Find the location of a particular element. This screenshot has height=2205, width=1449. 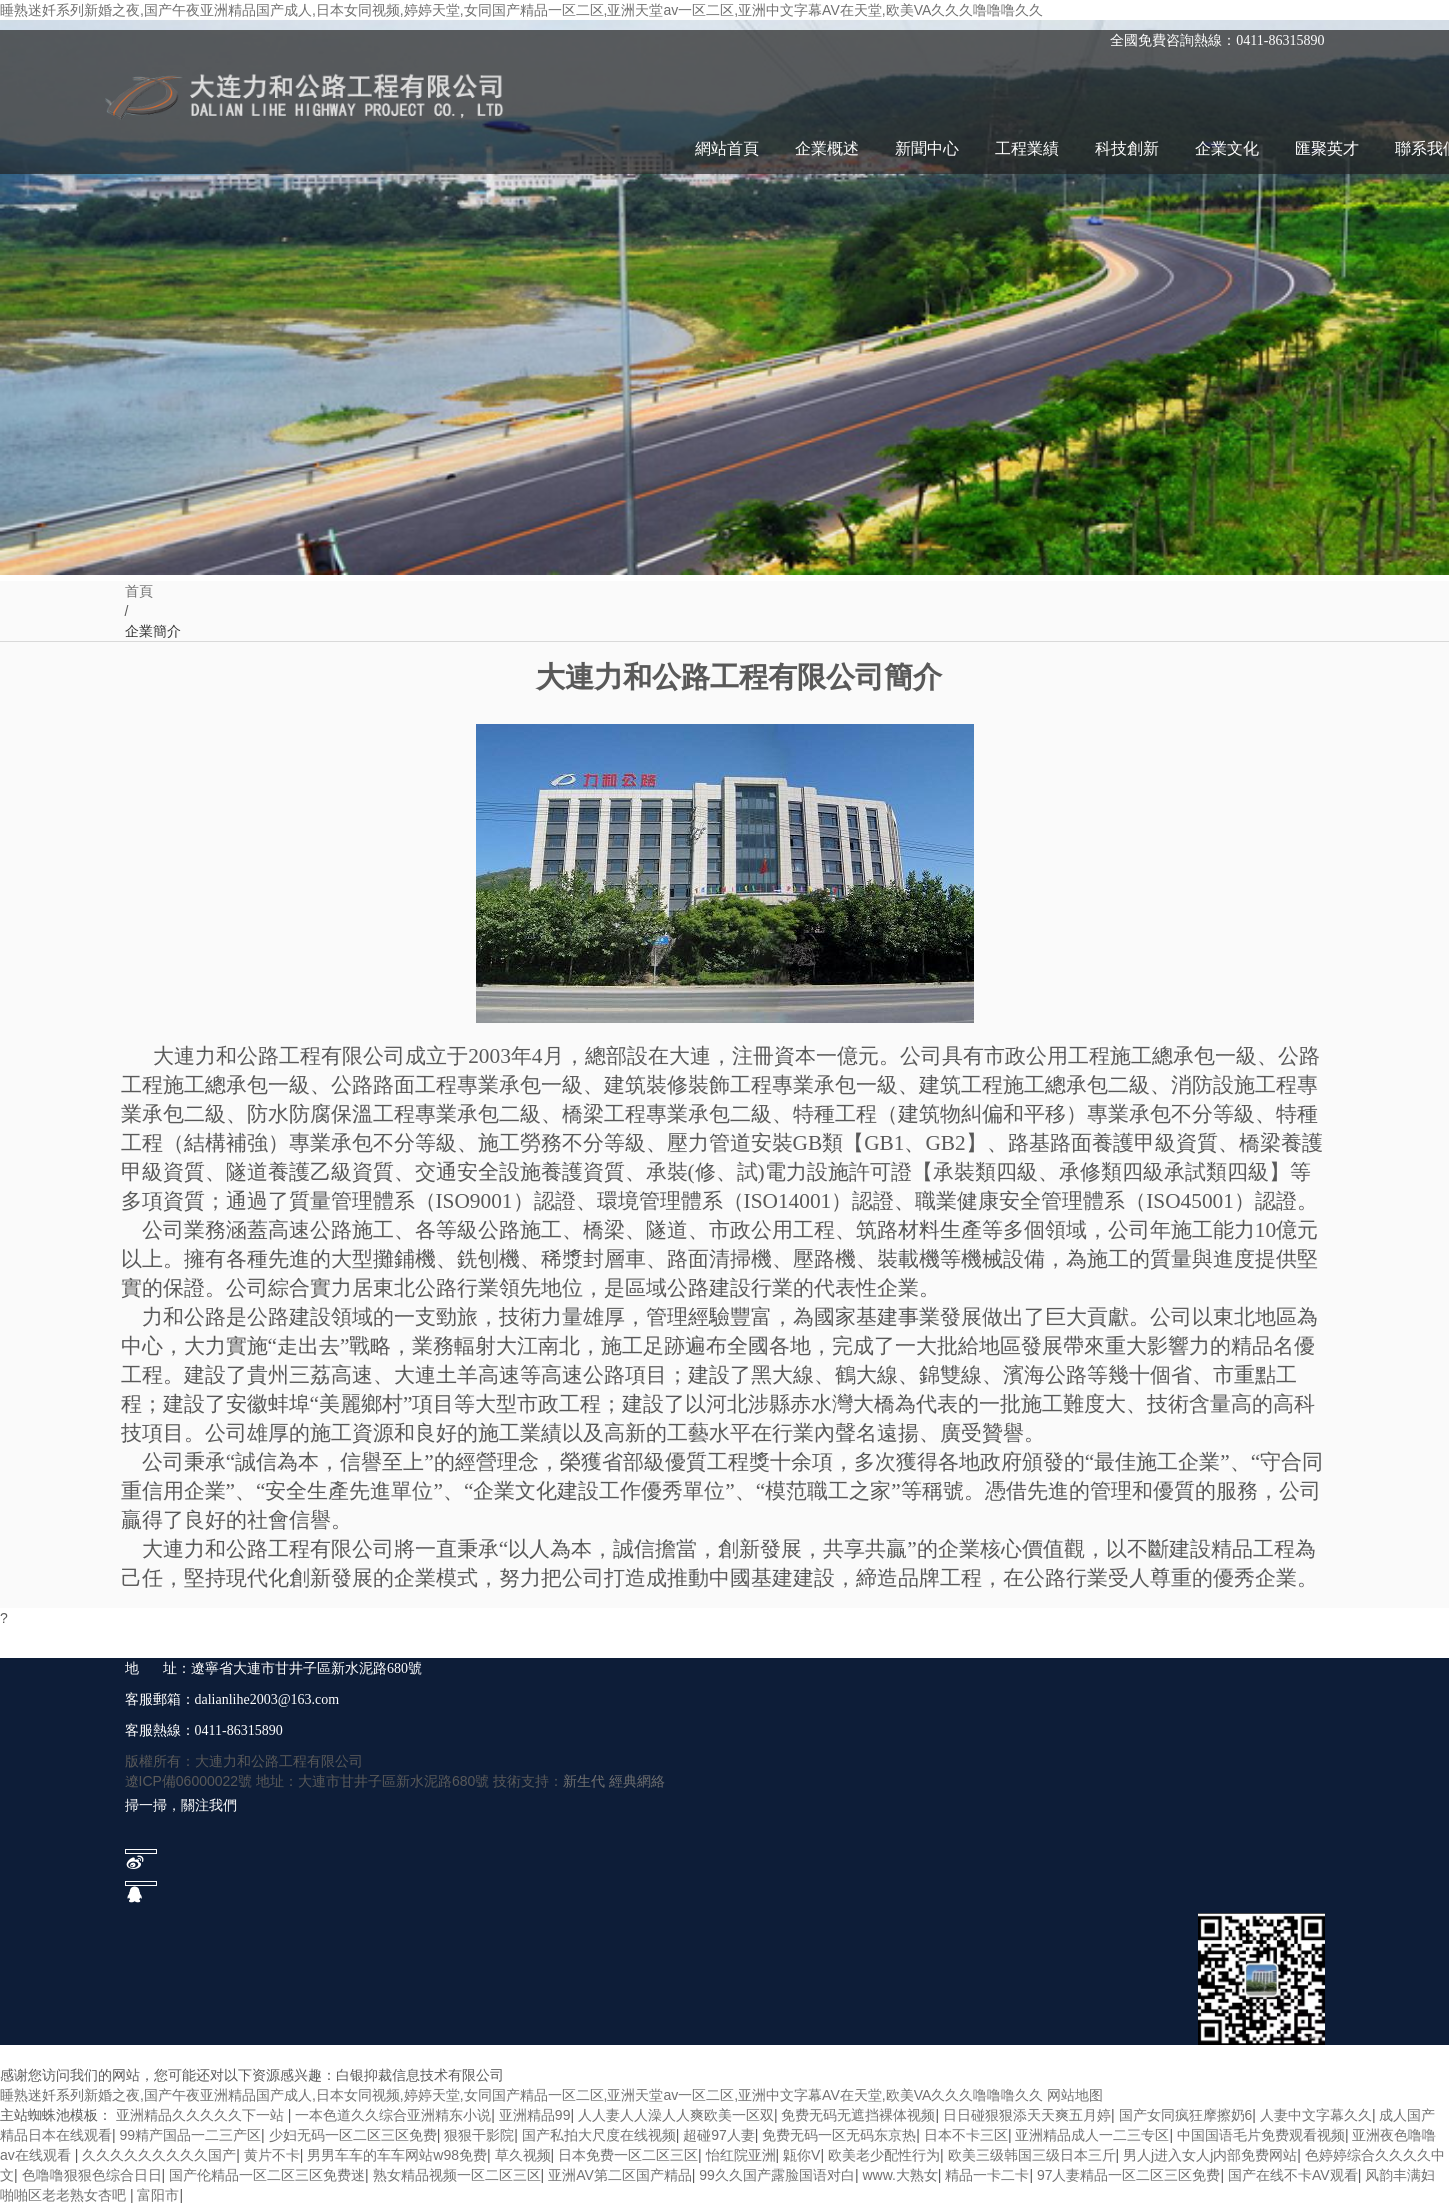

熟女精品视频一区二区三区 is located at coordinates (457, 2175).